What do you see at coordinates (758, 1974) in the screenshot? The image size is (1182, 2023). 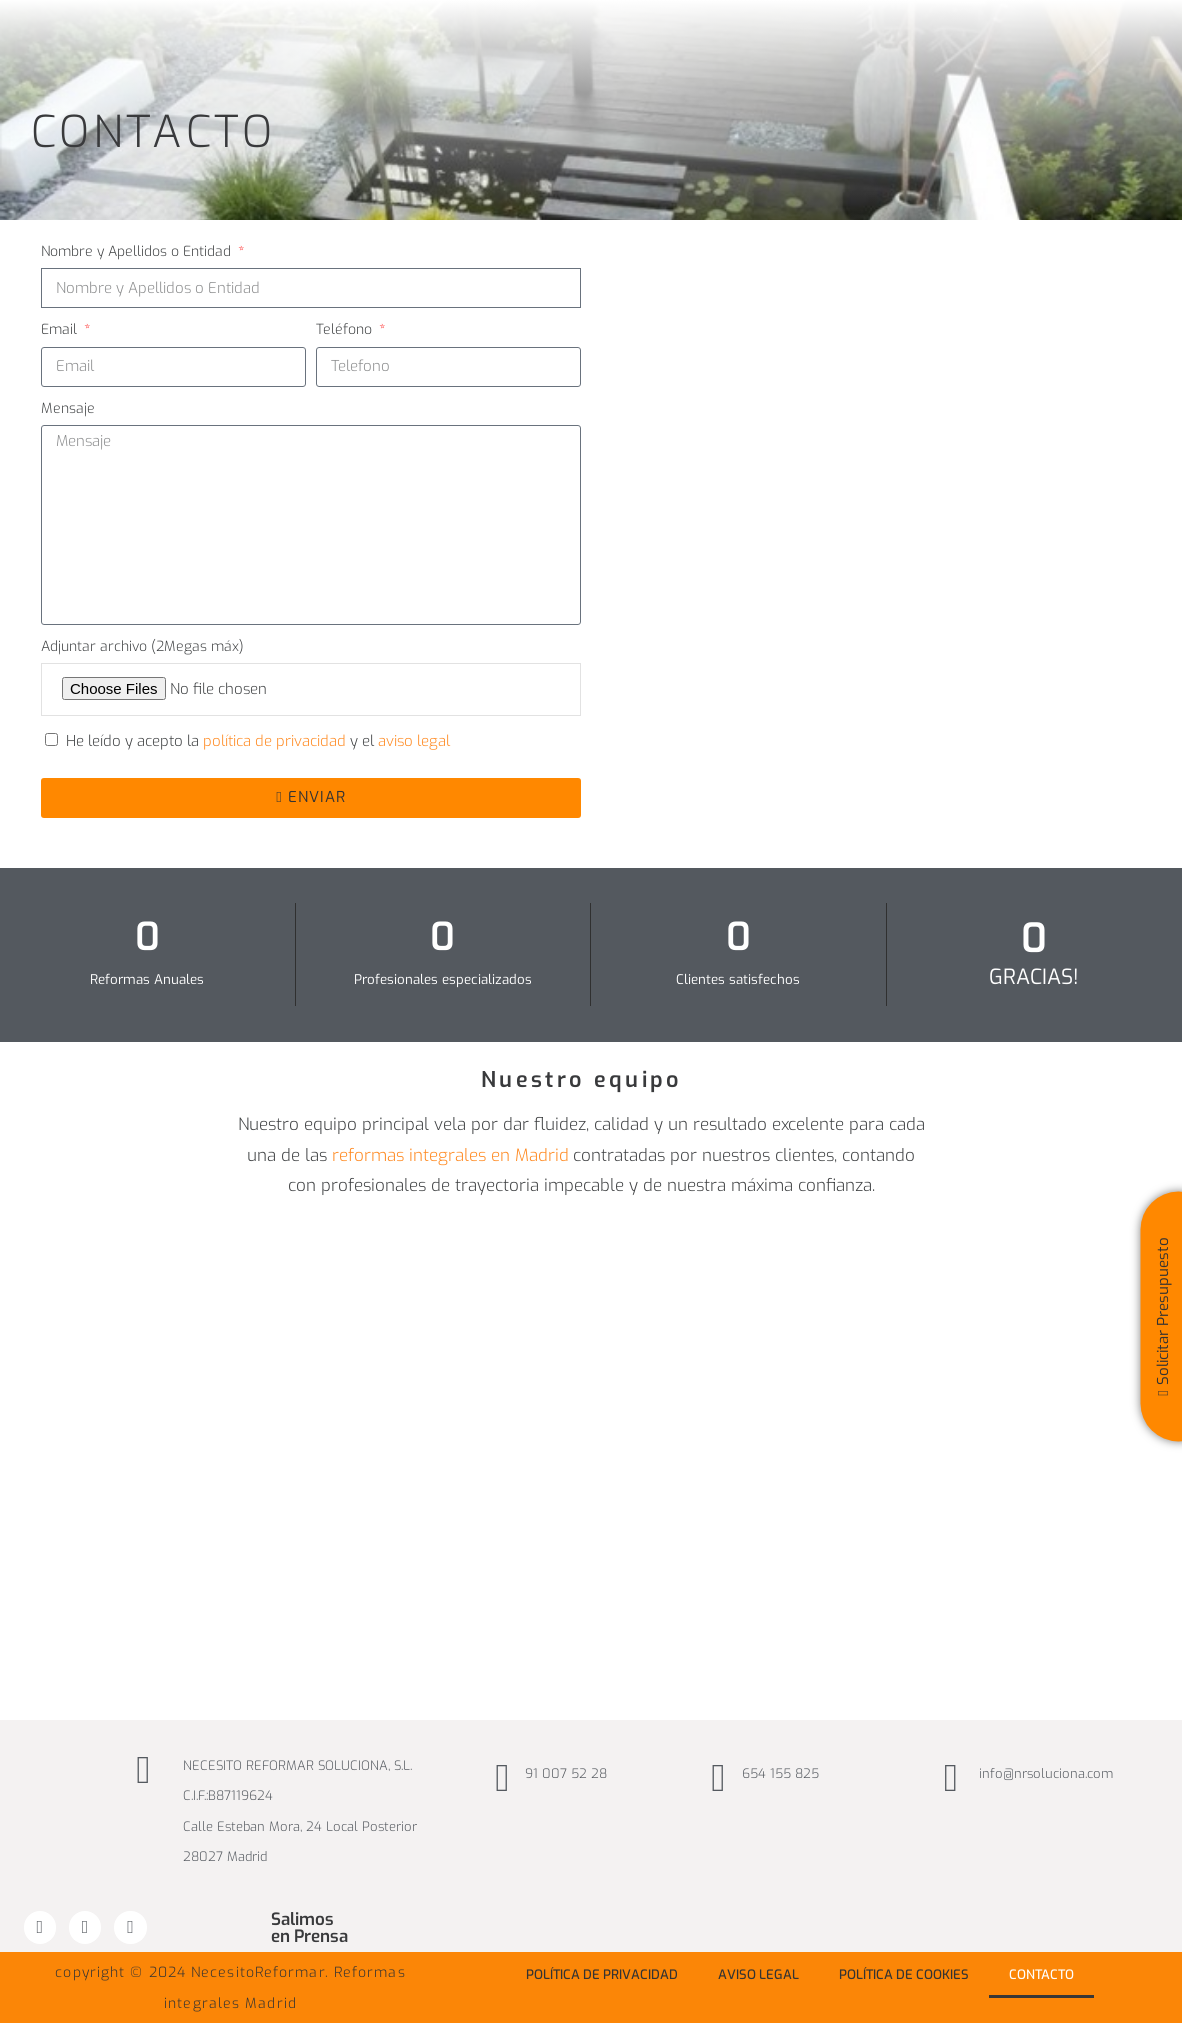 I see `Aviso Legal` at bounding box center [758, 1974].